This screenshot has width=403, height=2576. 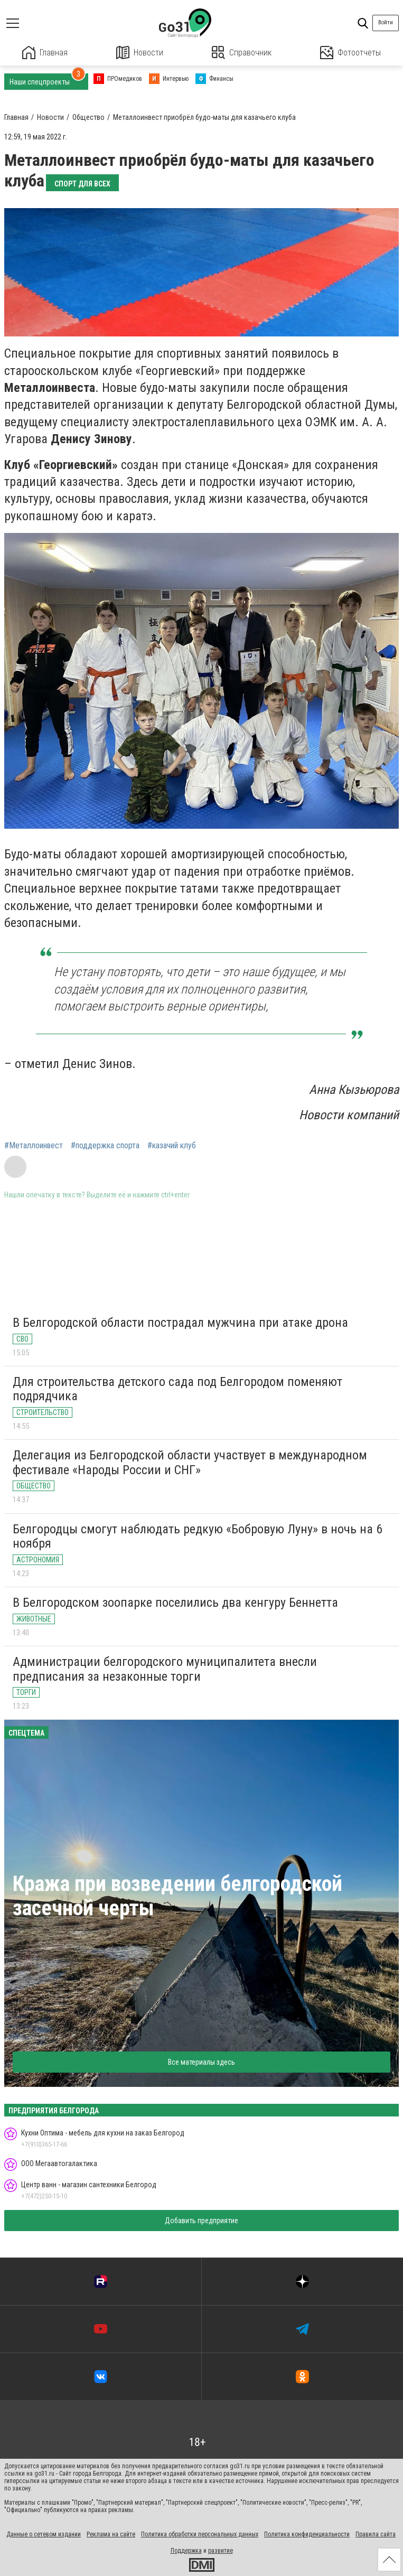 I want to click on Все материалы здесь, so click(x=201, y=2062).